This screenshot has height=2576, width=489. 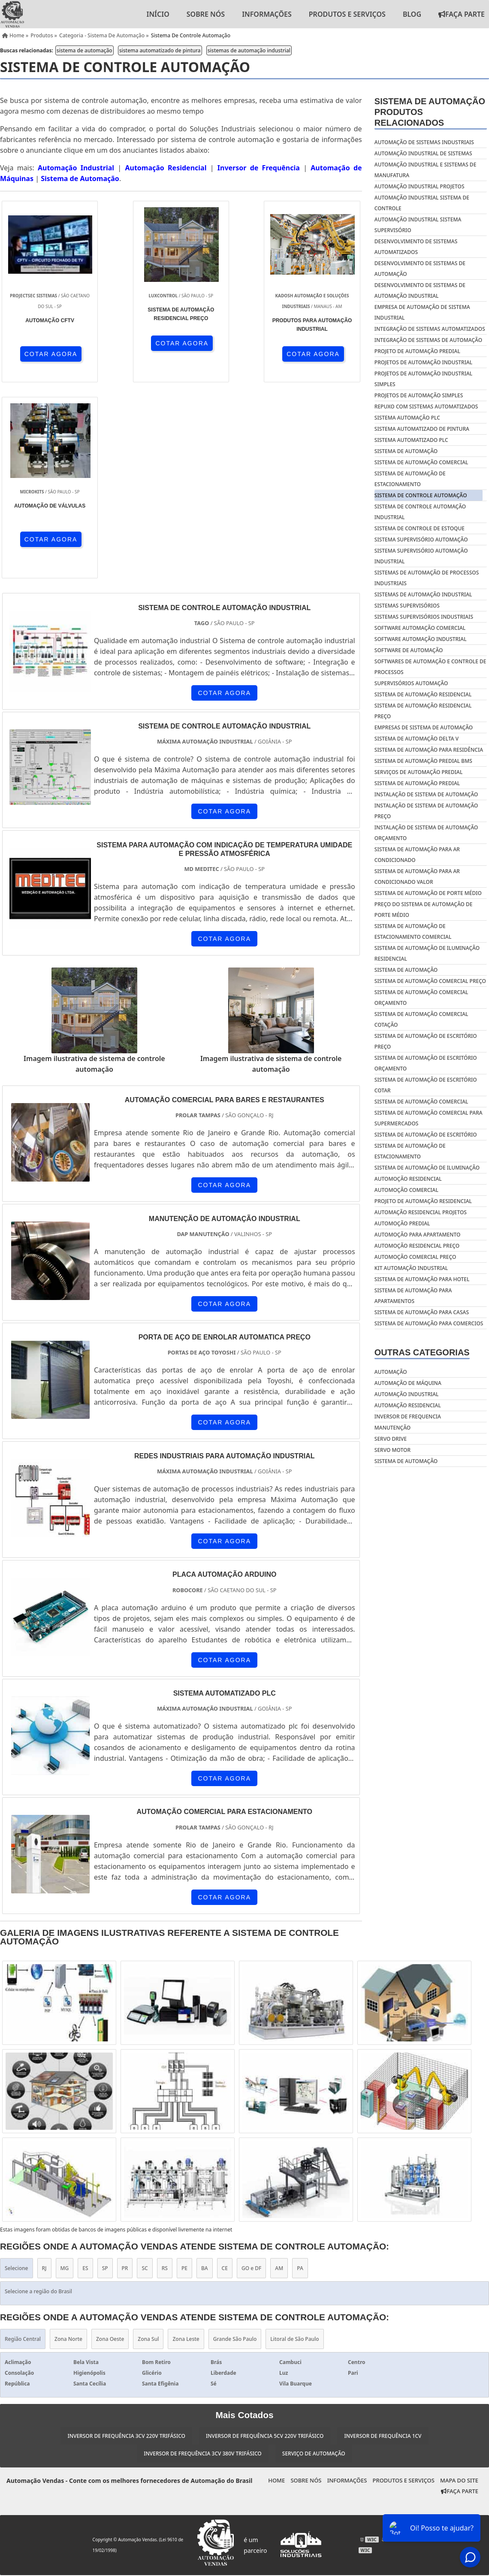 I want to click on Inversor de frequencia, so click(x=407, y=1416).